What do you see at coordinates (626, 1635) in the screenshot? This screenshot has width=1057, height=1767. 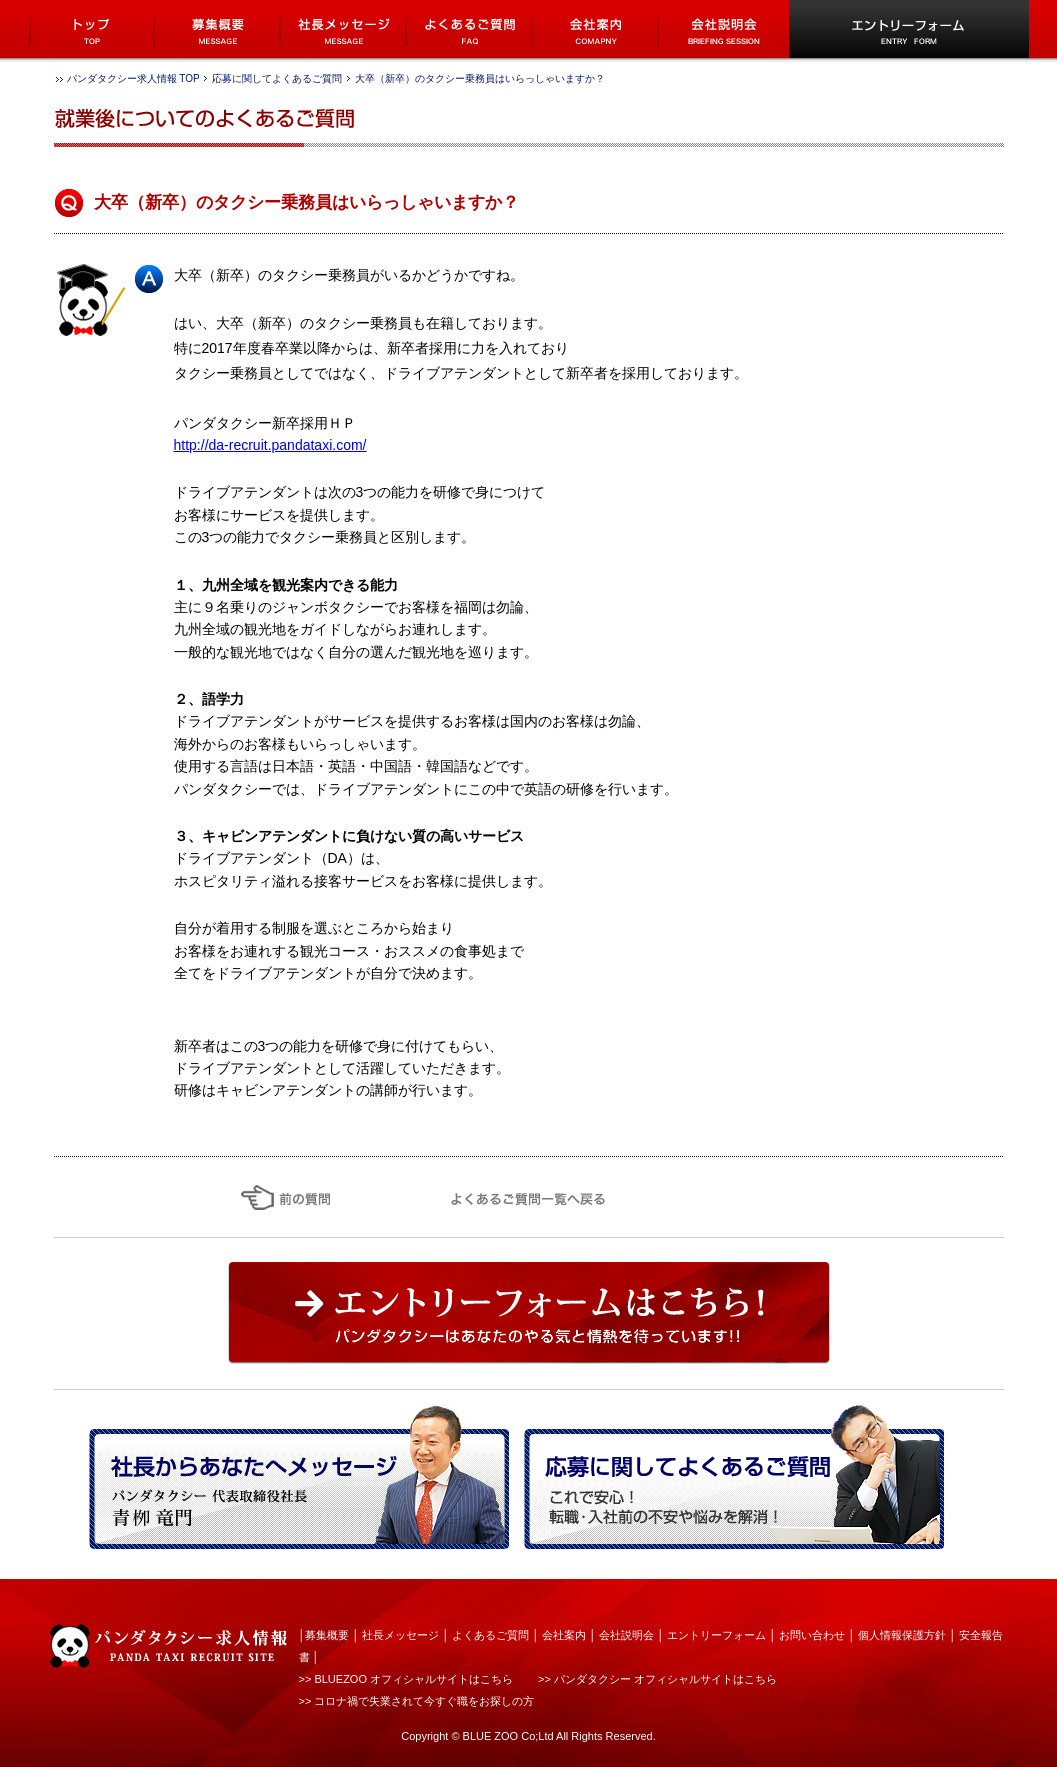 I see `会社説明会` at bounding box center [626, 1635].